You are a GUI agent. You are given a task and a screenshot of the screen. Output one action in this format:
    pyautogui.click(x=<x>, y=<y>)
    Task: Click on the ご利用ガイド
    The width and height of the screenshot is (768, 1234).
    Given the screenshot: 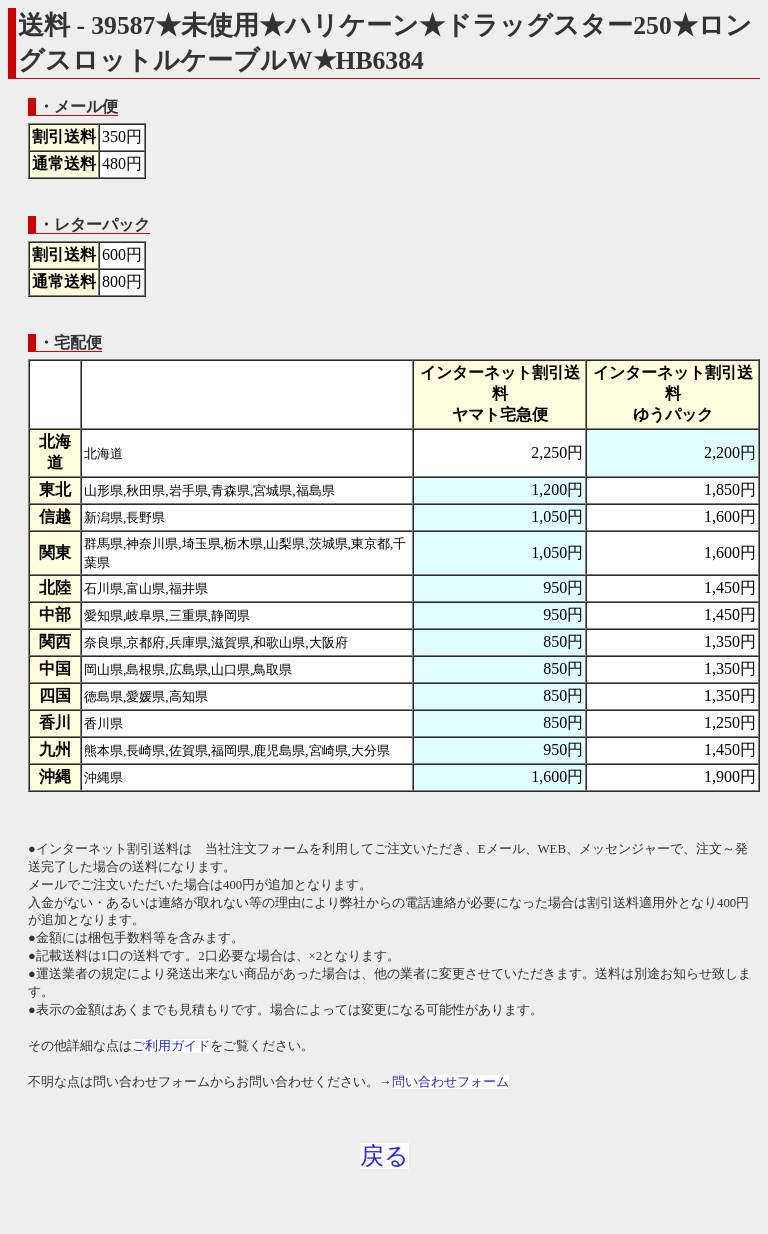 What is the action you would take?
    pyautogui.click(x=171, y=1046)
    